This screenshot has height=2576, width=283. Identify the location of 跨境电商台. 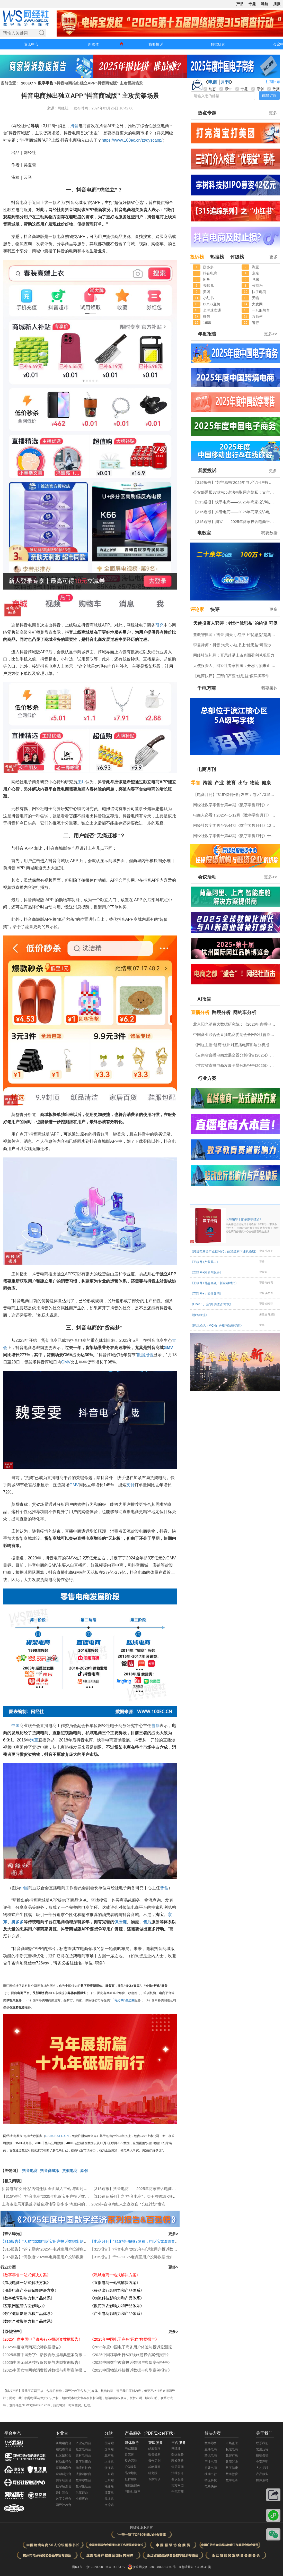
(63, 2443).